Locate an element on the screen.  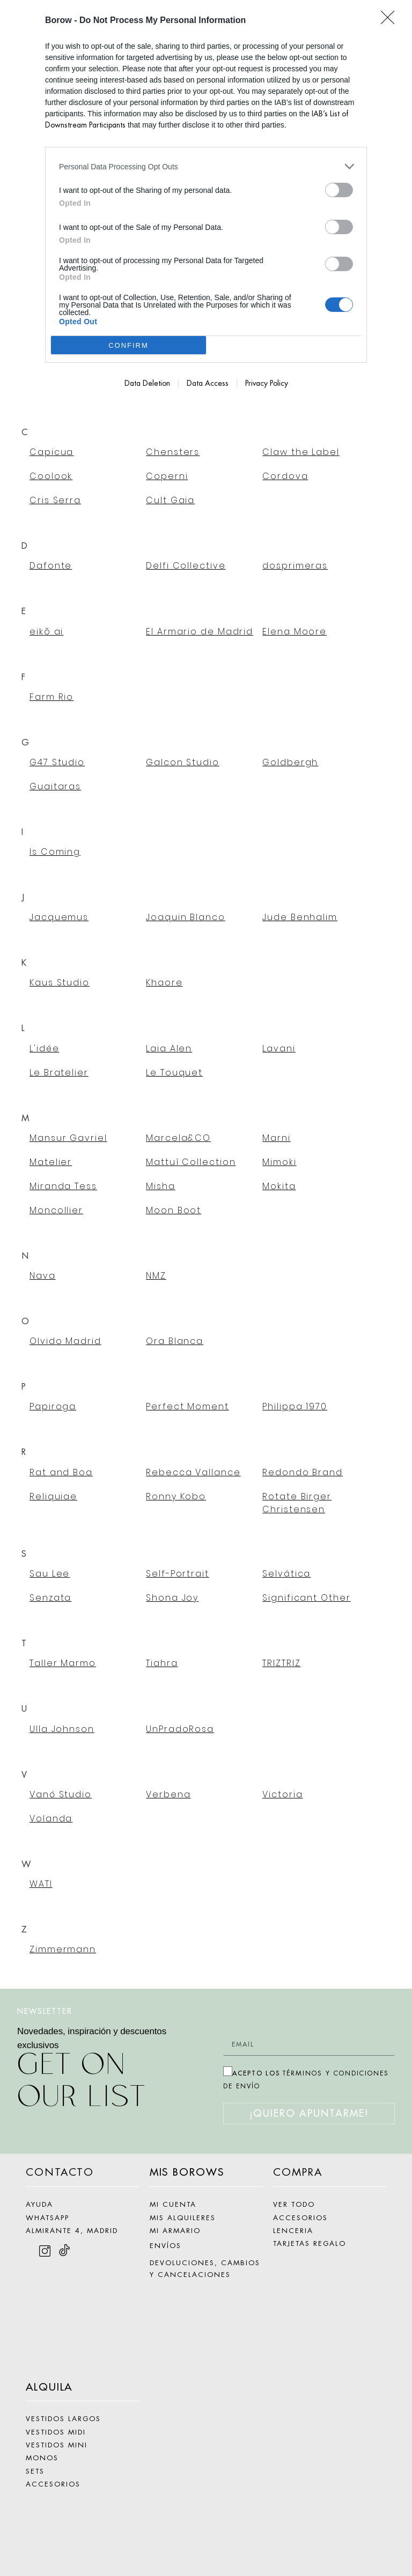
Kaus Studio is located at coordinates (60, 982).